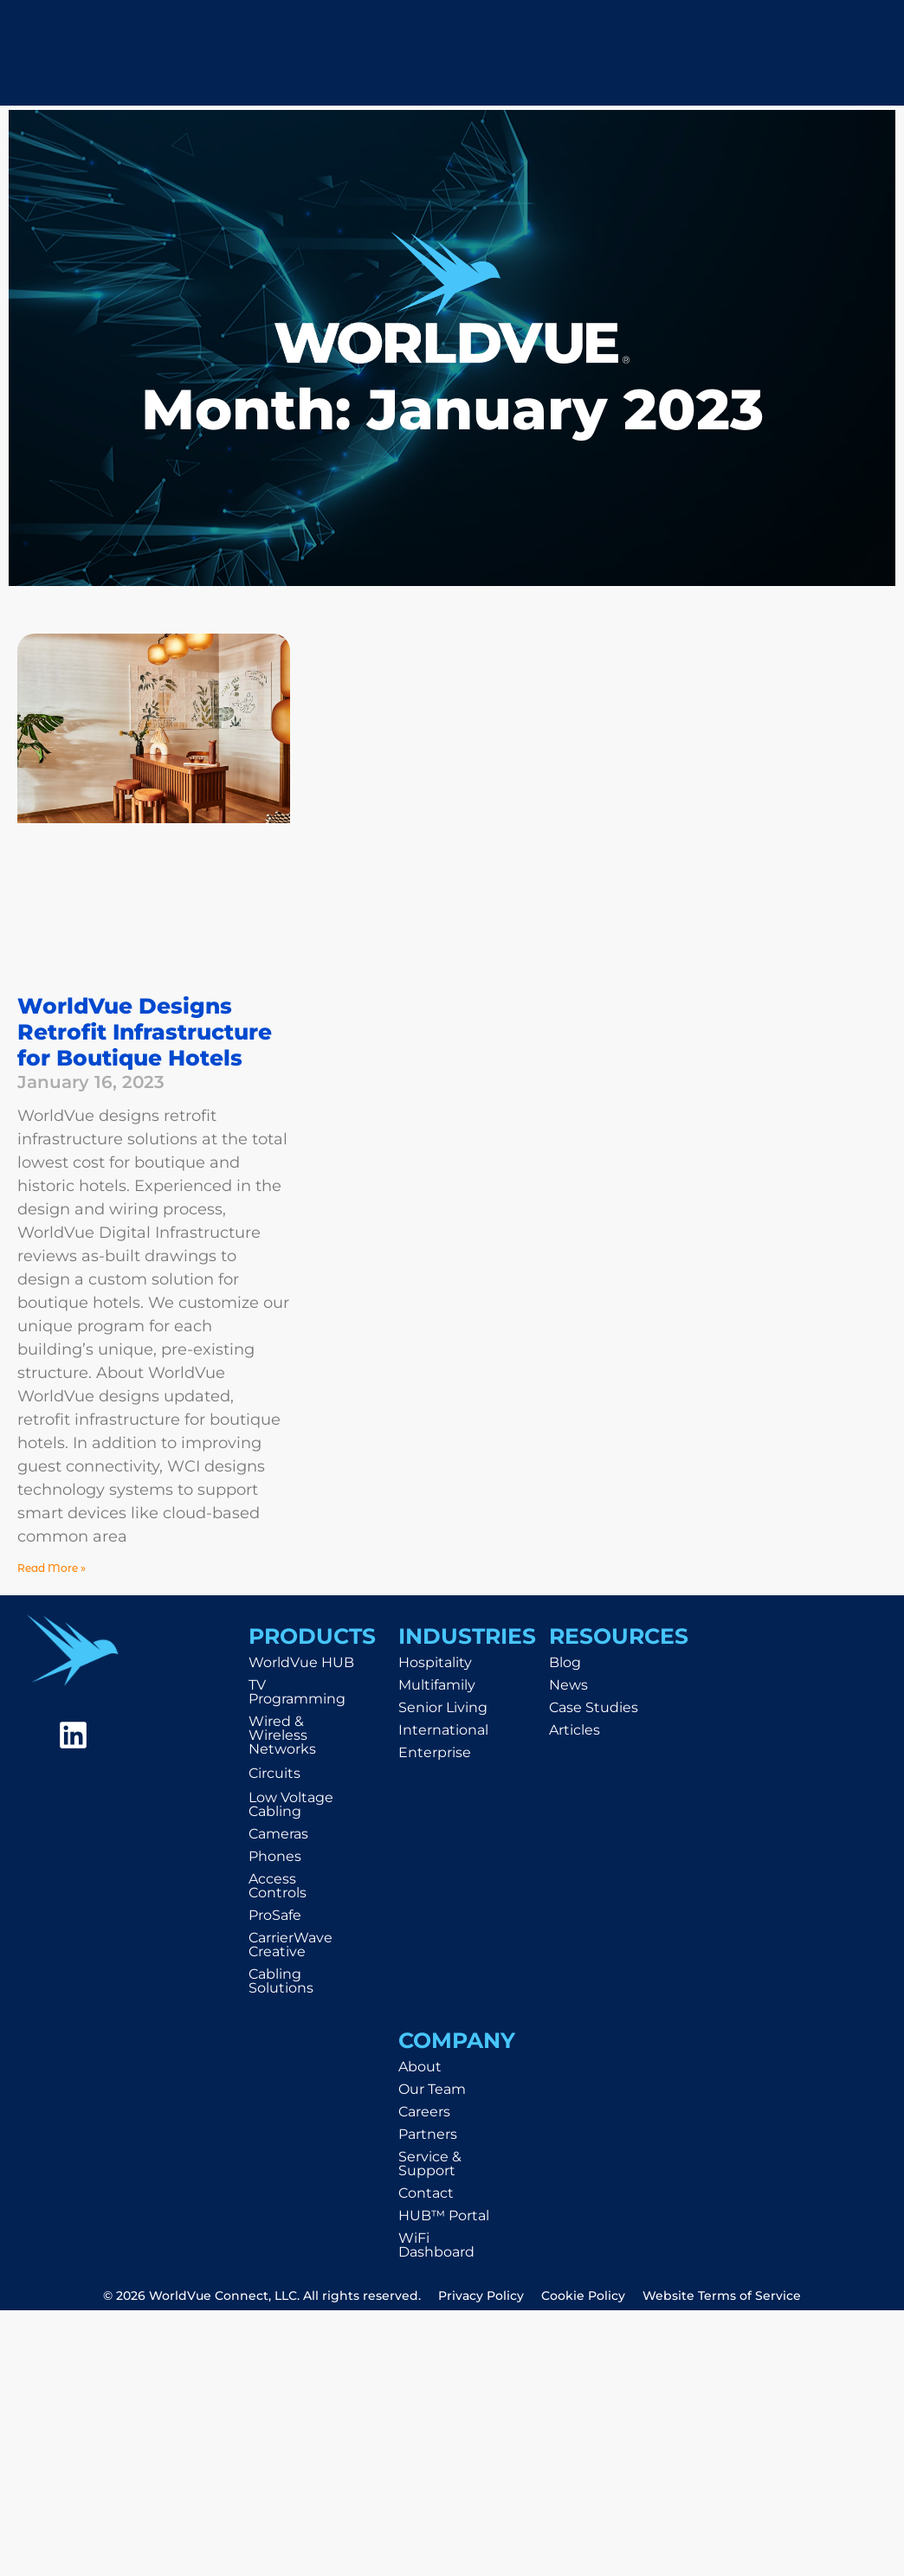 This screenshot has height=2576, width=904. I want to click on Careers, so click(424, 2111).